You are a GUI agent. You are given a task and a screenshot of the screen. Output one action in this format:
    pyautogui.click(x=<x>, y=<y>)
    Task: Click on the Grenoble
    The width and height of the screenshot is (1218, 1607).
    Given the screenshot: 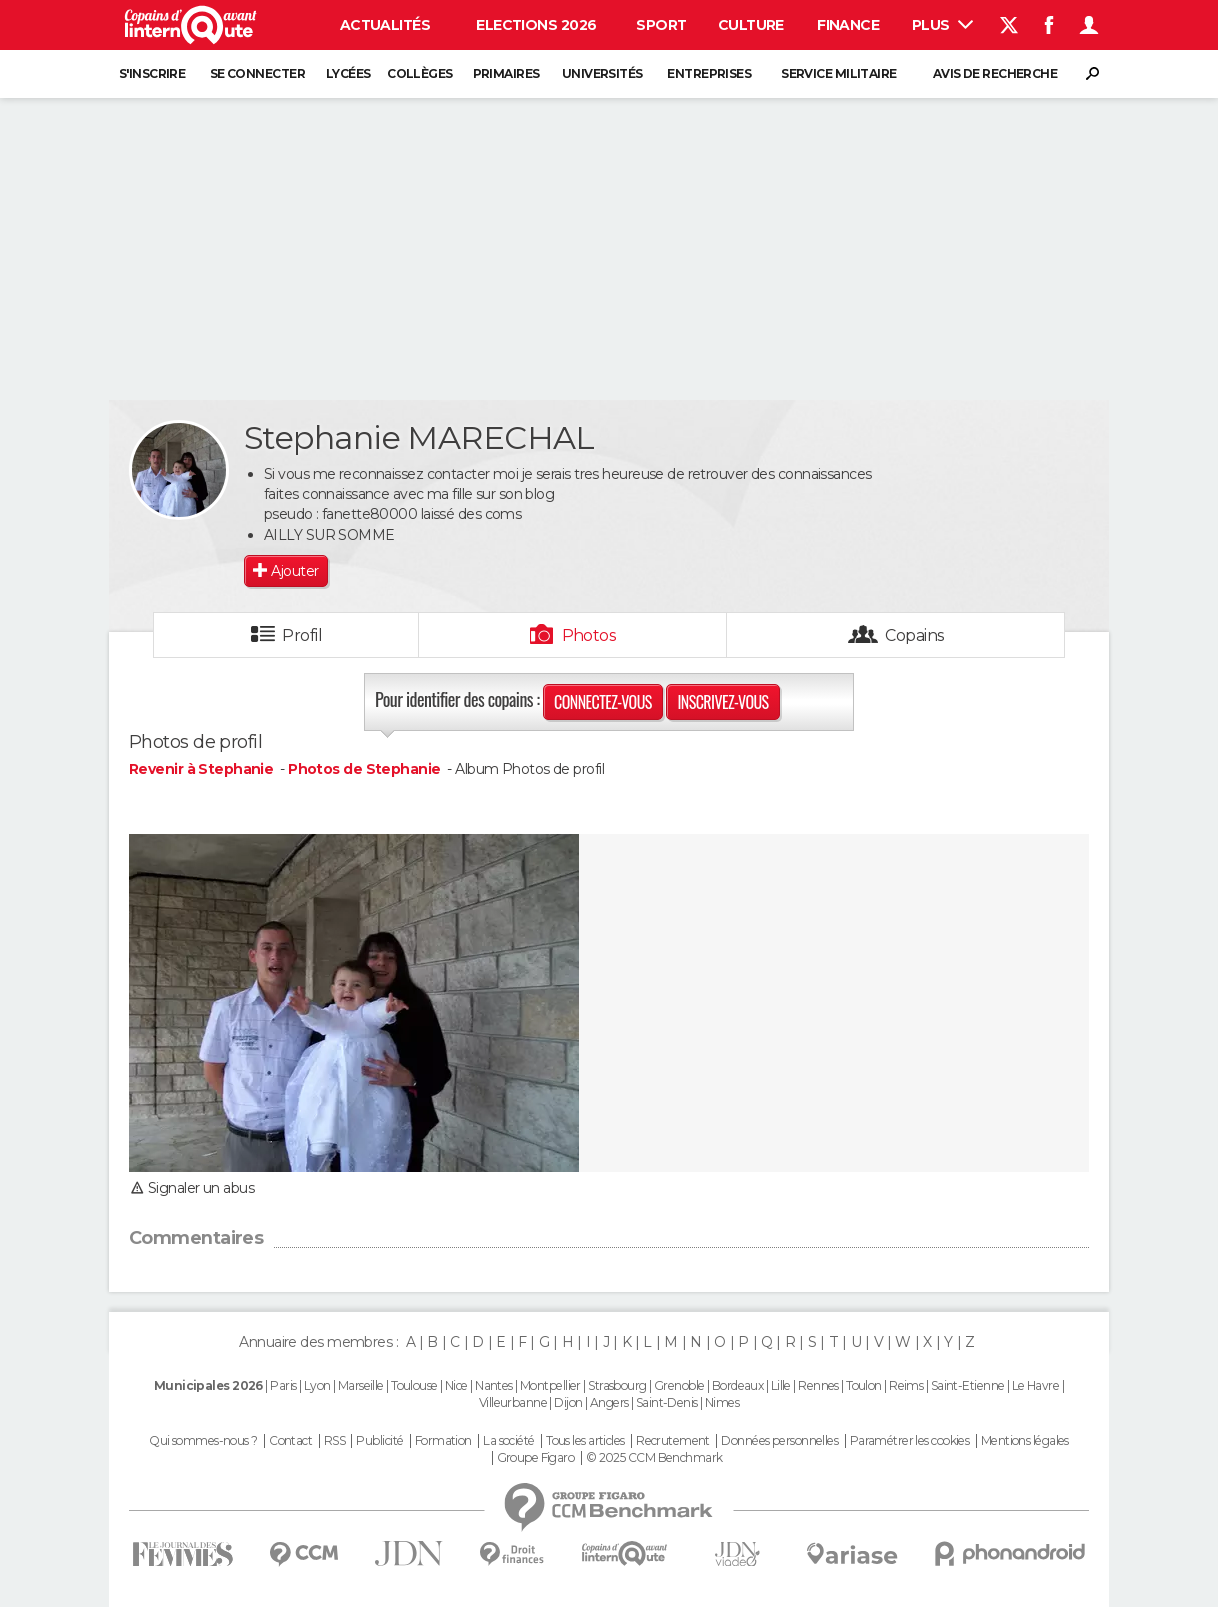 What is the action you would take?
    pyautogui.click(x=679, y=1385)
    